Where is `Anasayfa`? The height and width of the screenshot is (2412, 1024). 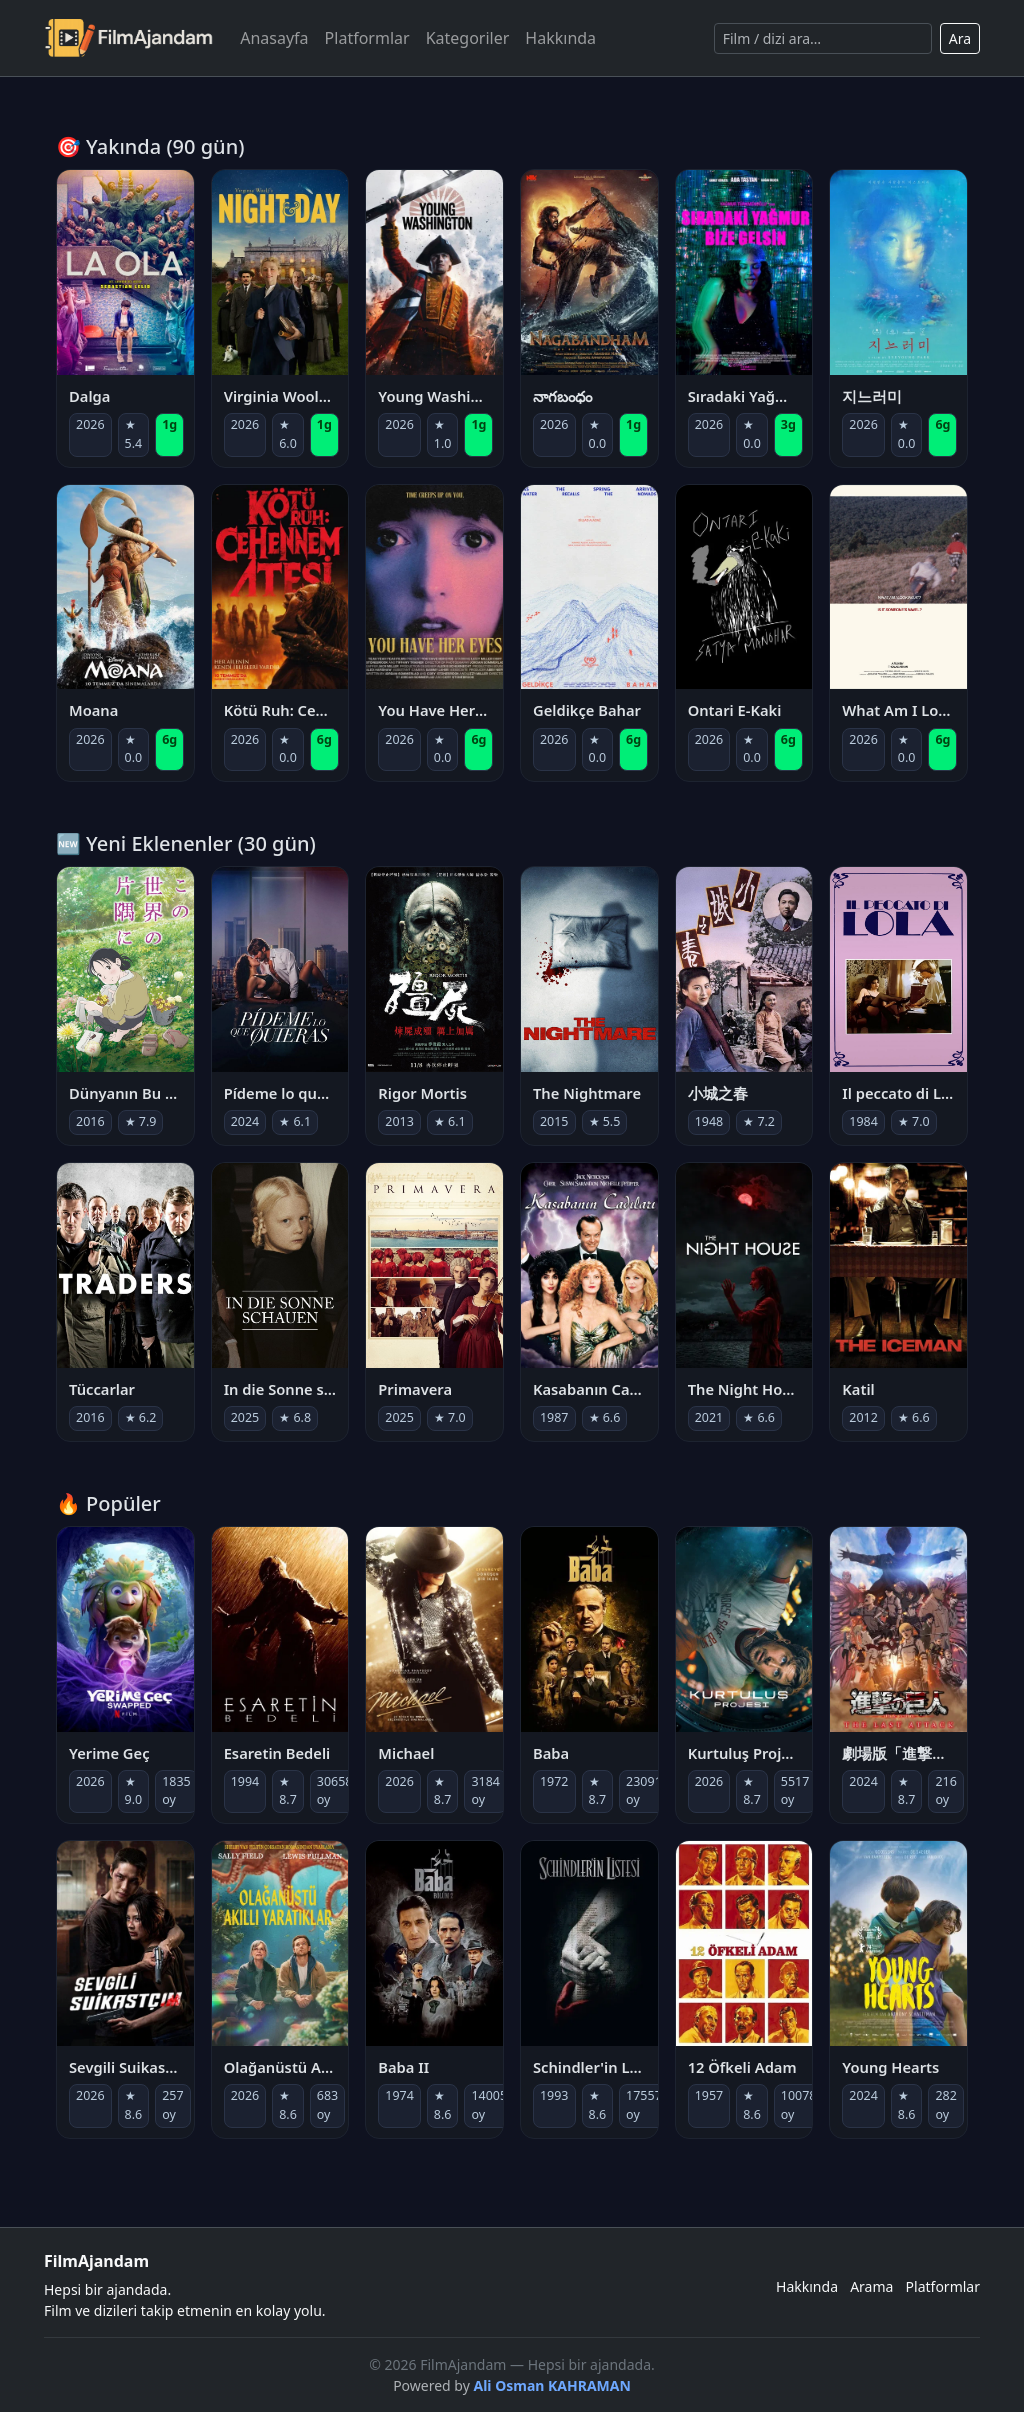 Anasayfa is located at coordinates (274, 38).